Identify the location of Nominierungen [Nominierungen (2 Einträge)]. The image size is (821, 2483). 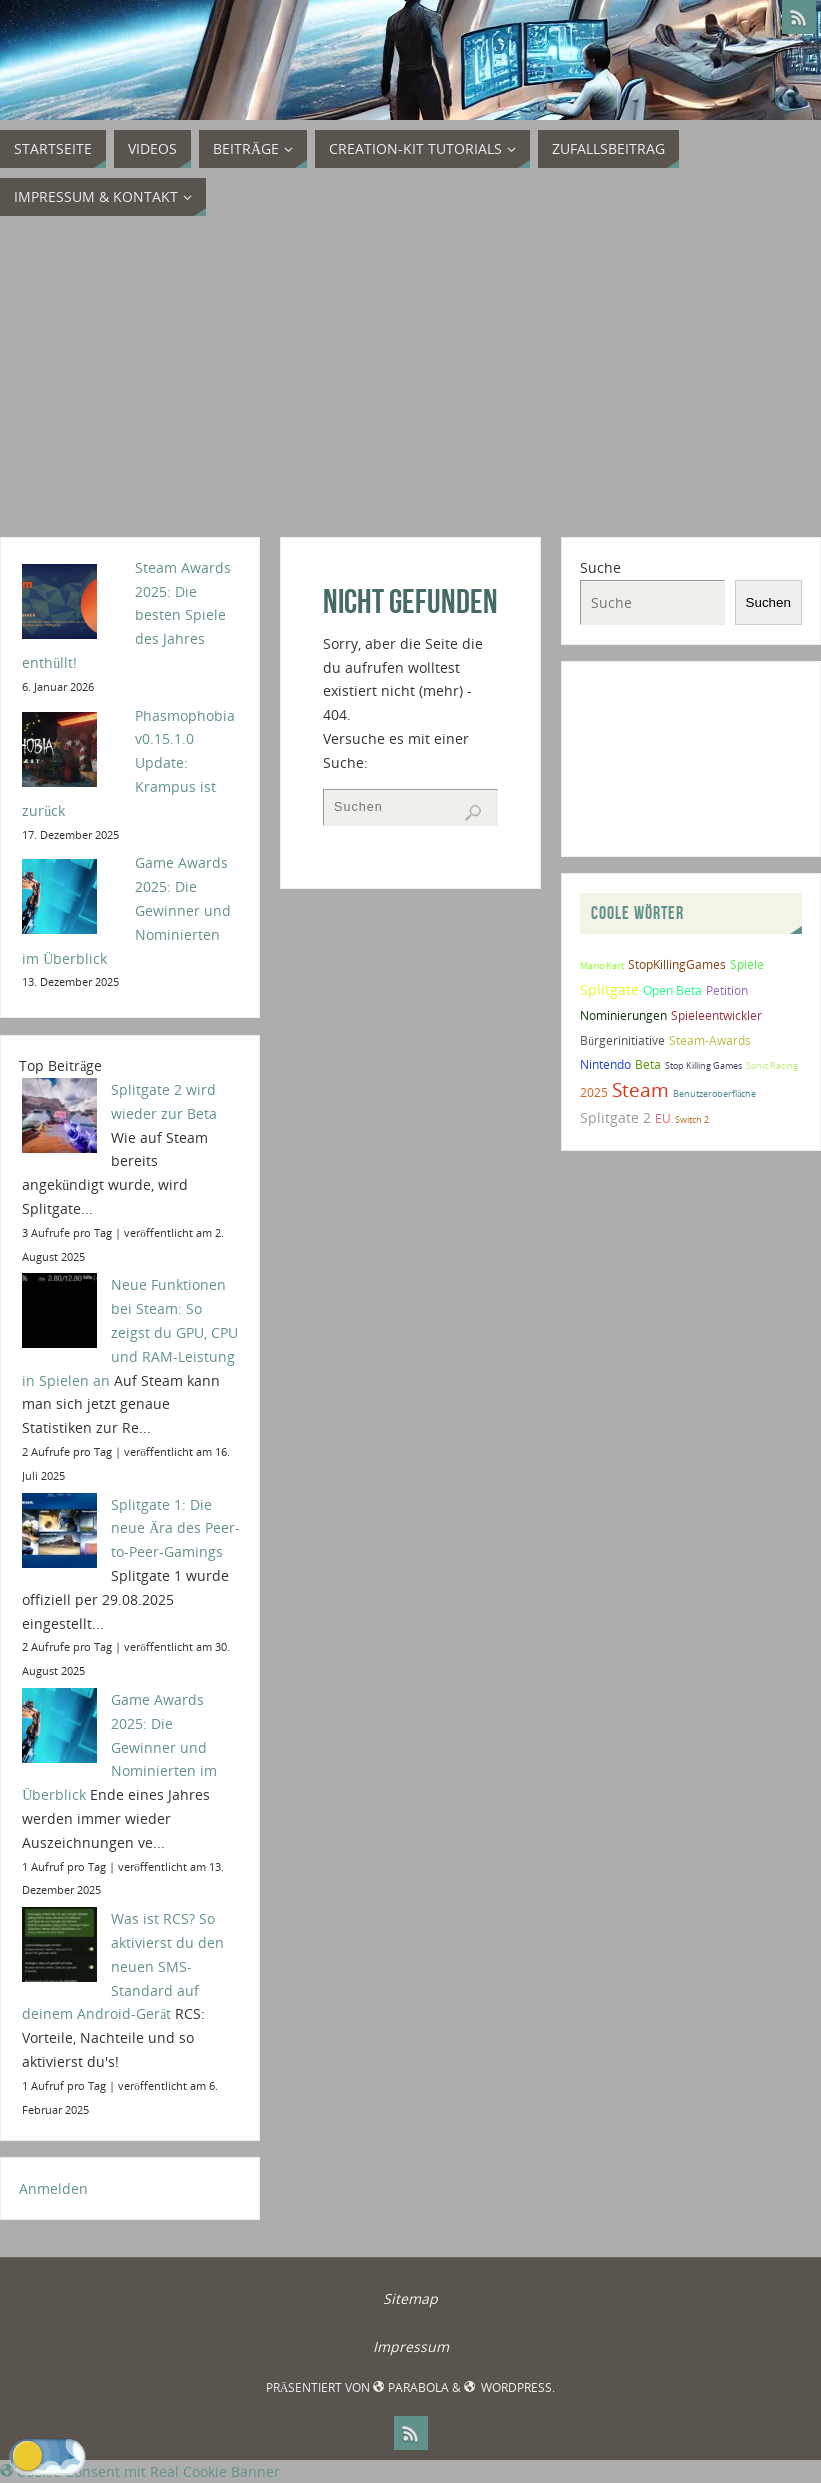
(623, 1015).